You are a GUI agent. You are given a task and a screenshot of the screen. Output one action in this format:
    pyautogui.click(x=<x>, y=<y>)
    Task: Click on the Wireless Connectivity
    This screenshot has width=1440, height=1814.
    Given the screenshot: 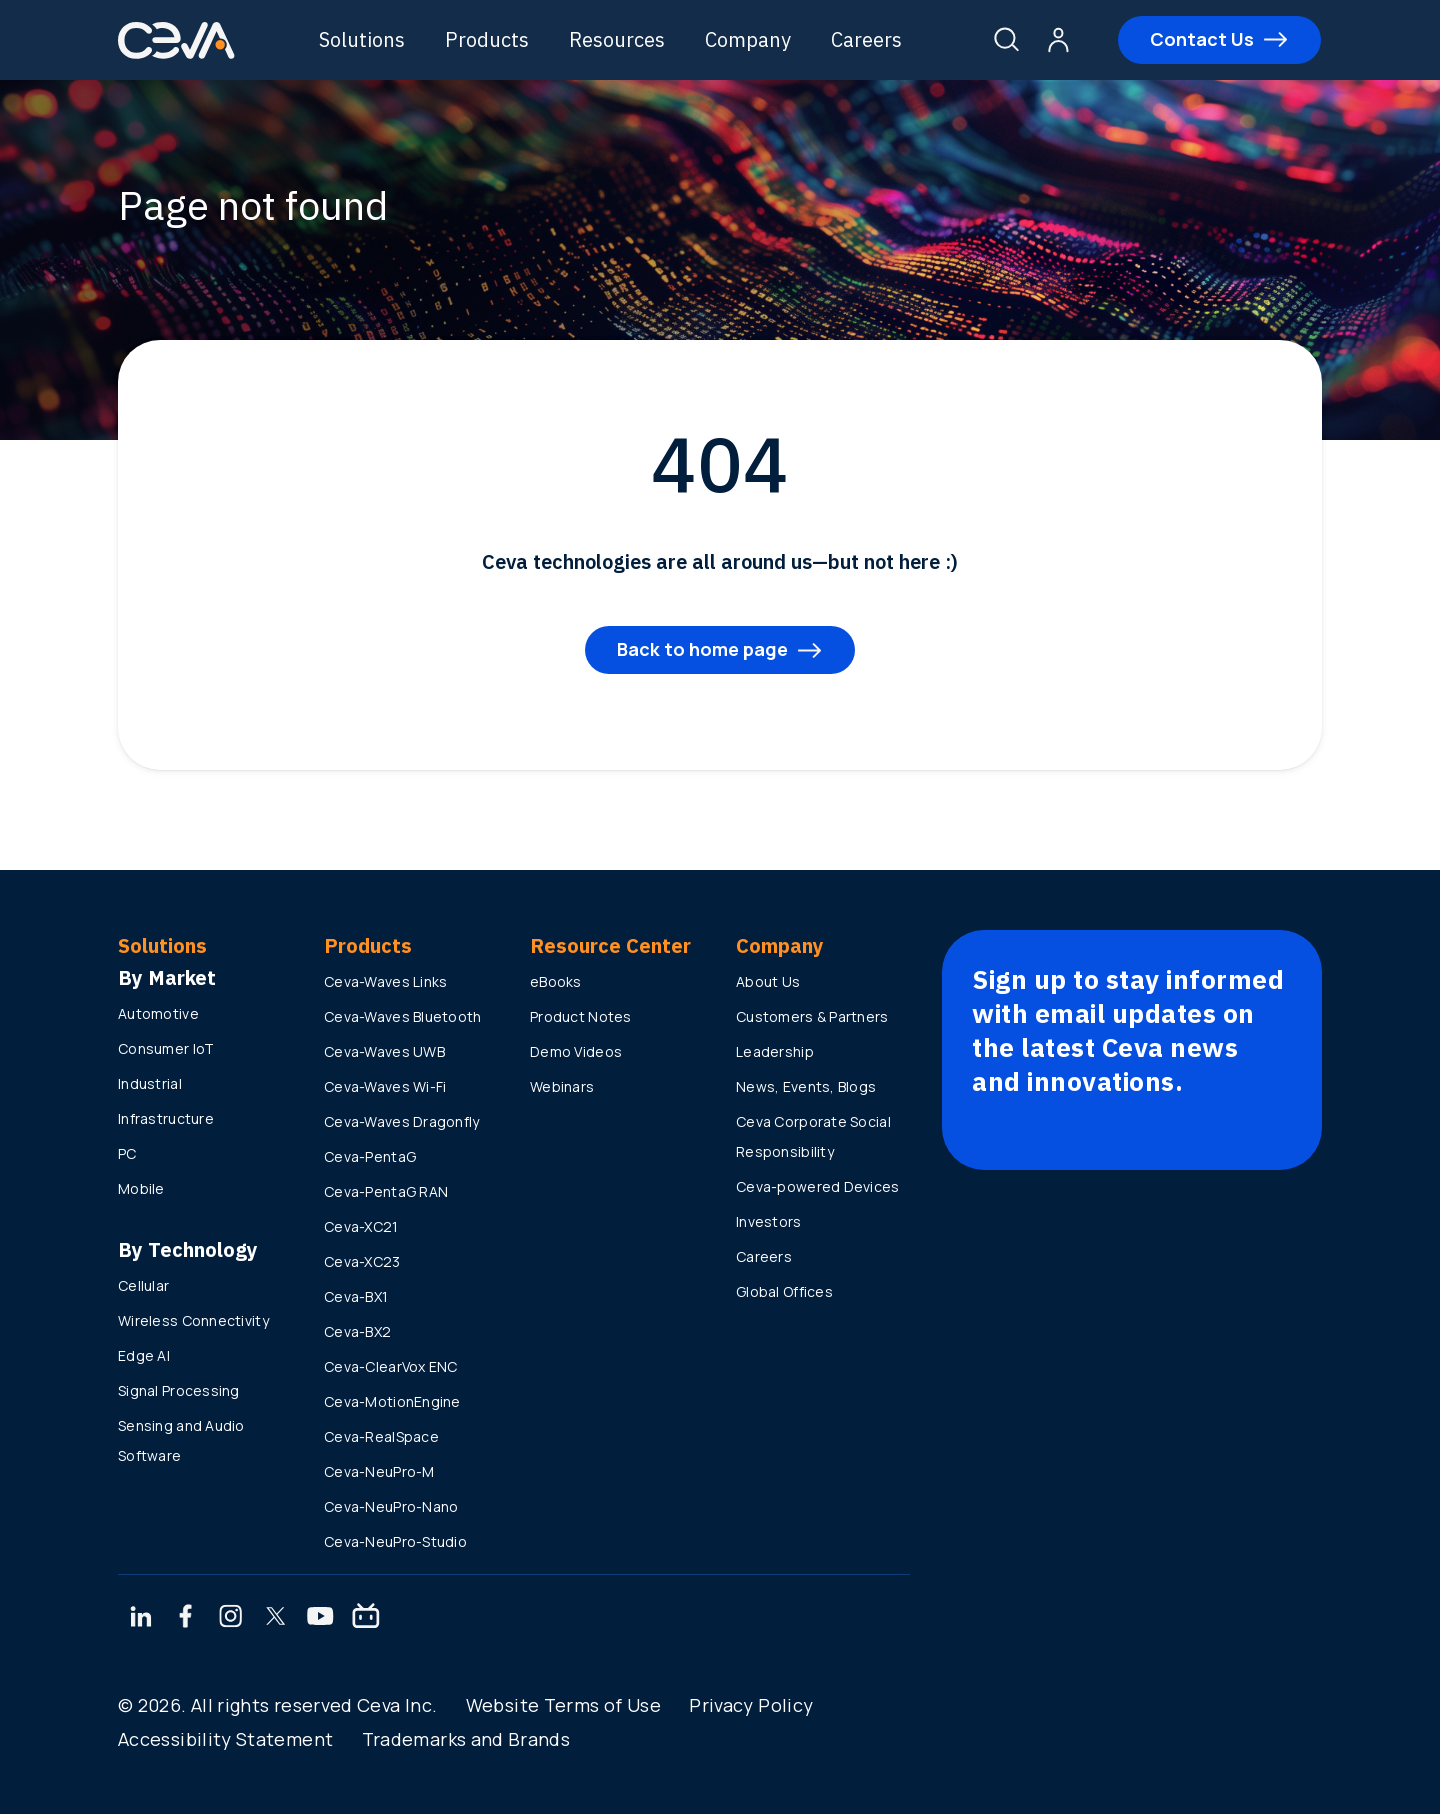 What is the action you would take?
    pyautogui.click(x=193, y=1320)
    